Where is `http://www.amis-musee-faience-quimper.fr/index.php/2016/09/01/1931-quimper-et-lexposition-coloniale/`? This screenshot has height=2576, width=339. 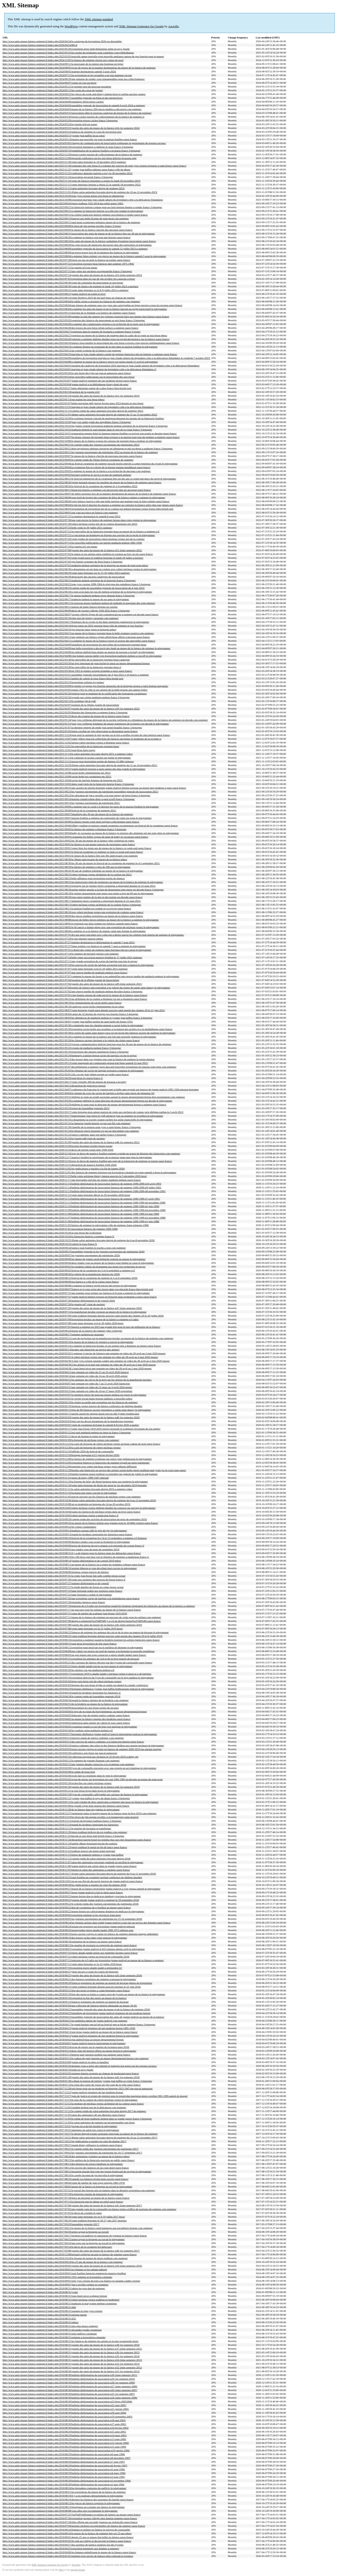 http://www.amis-musee-faience-quimper.fr/index.php/2016/09/01/1931-quimper-et-lexposition-coloniale/ is located at coordinates (57, 2277).